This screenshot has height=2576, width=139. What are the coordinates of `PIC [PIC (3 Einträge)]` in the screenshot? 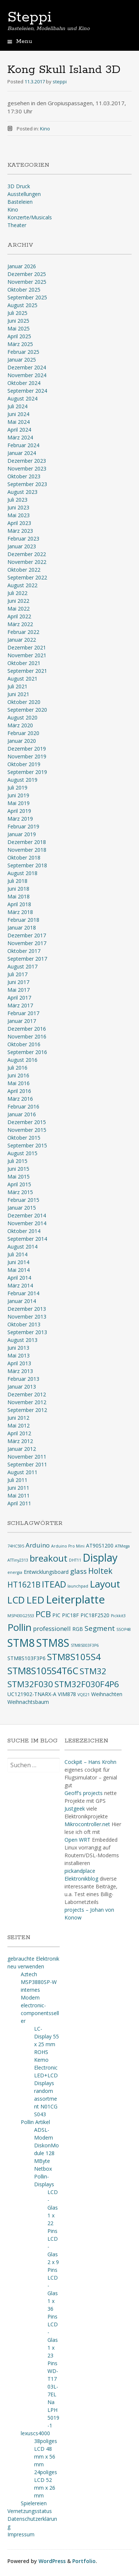 It's located at (56, 1615).